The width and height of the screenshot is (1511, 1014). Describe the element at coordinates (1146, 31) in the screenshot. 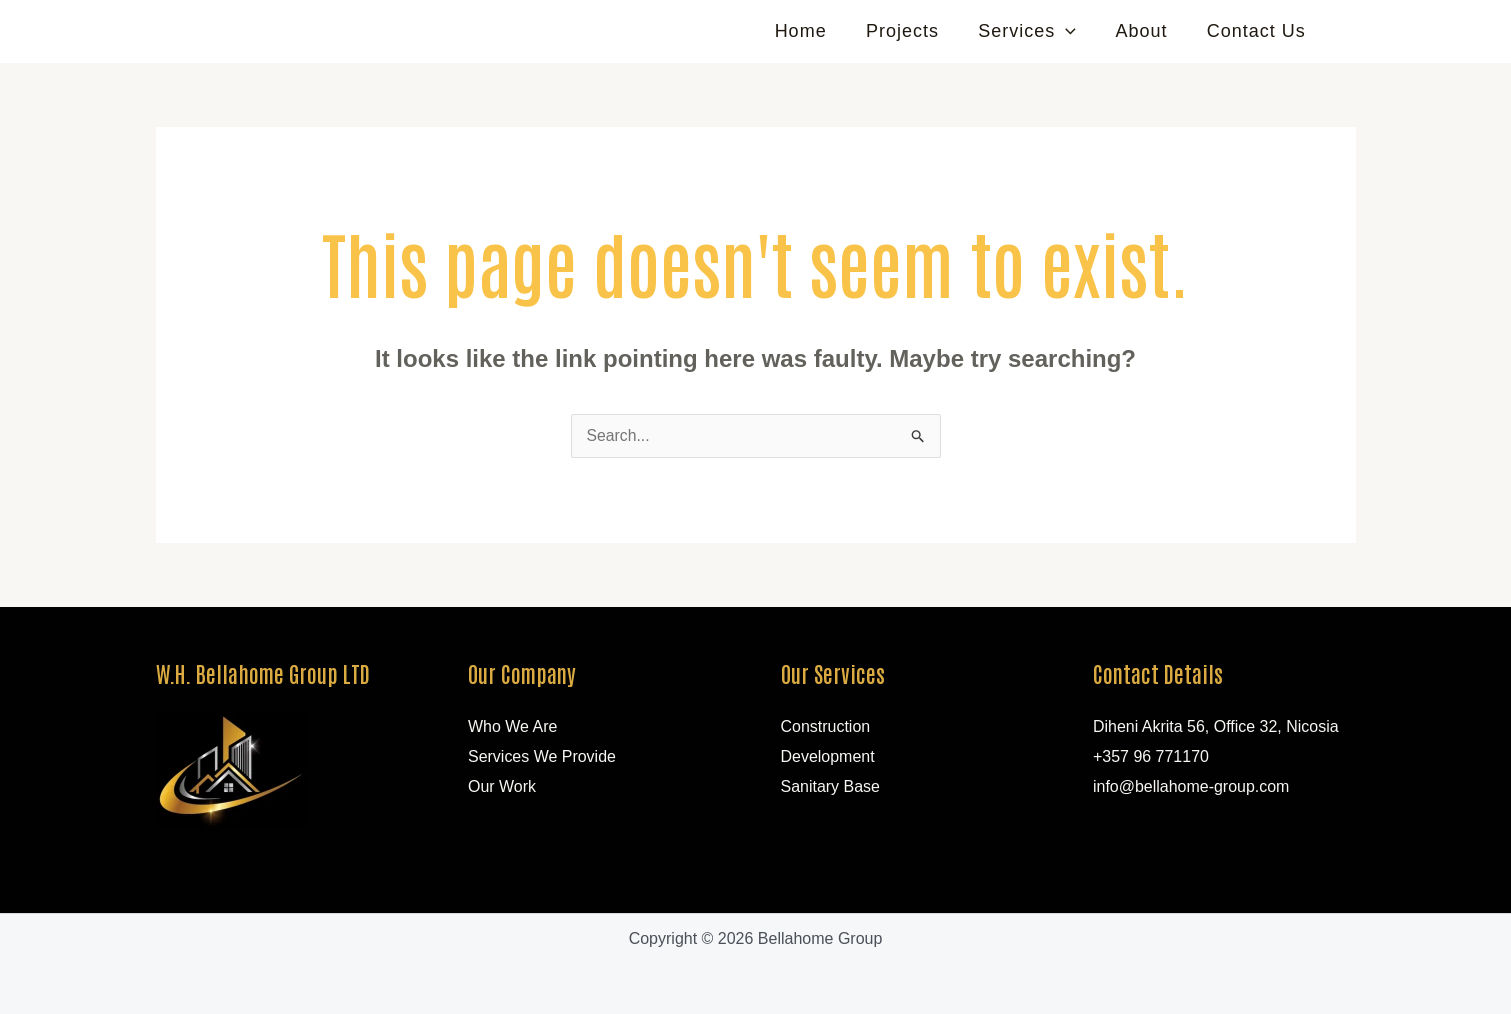

I see `About` at that location.